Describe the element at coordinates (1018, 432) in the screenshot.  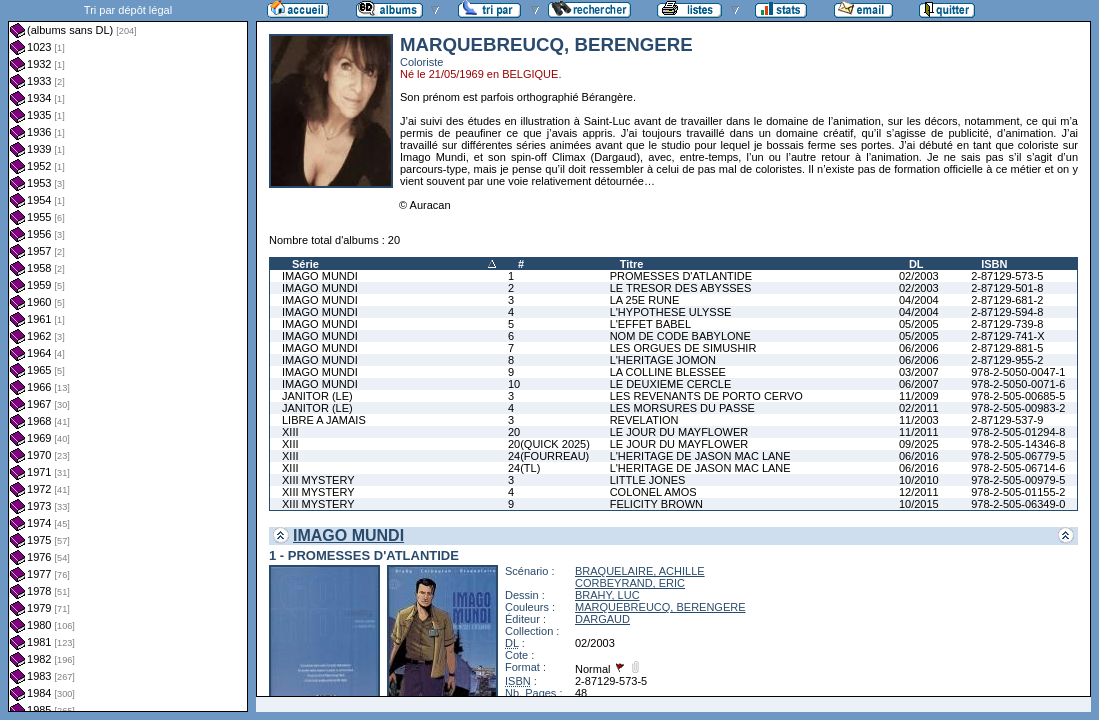
I see `978-2-505-01294-8` at that location.